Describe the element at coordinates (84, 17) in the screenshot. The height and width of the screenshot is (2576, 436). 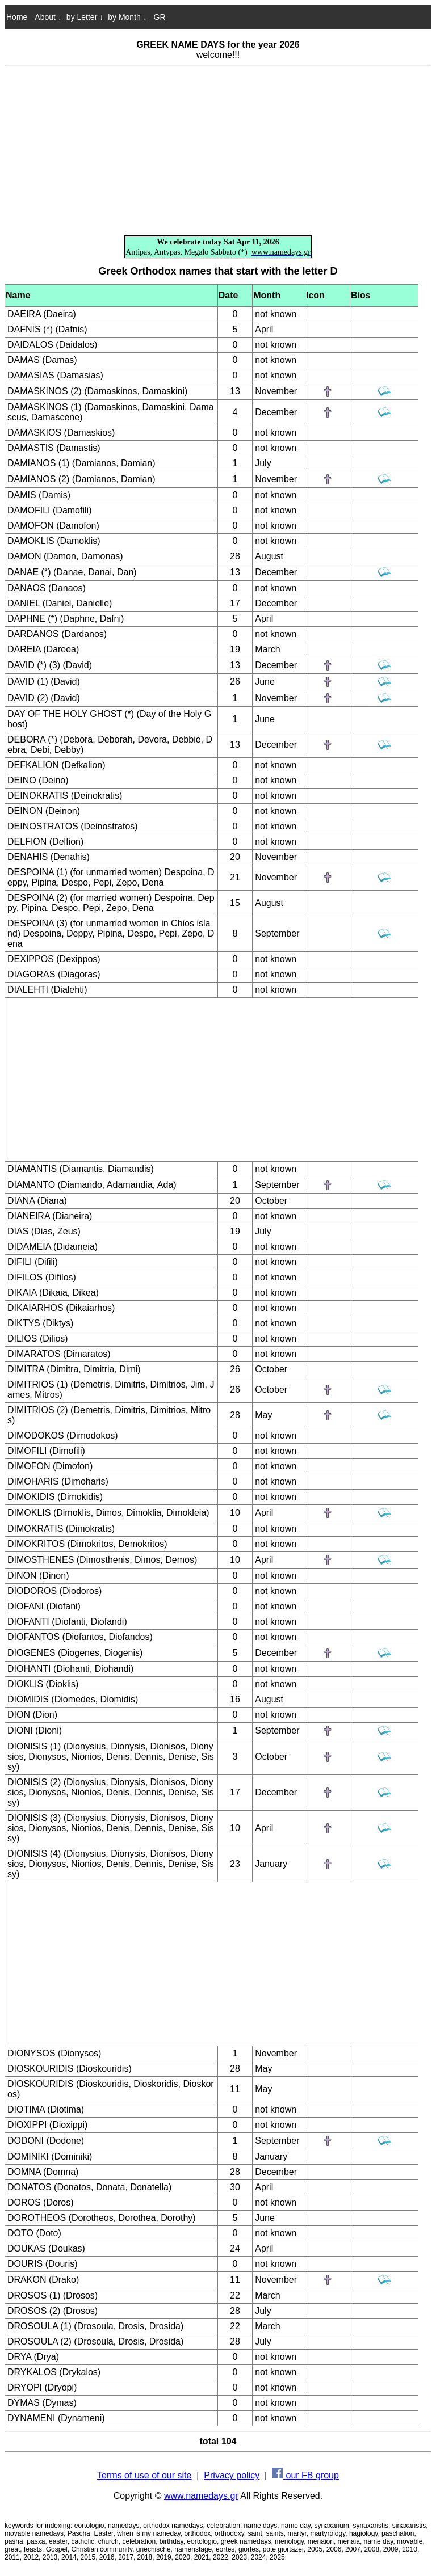
I see `by Letter` at that location.